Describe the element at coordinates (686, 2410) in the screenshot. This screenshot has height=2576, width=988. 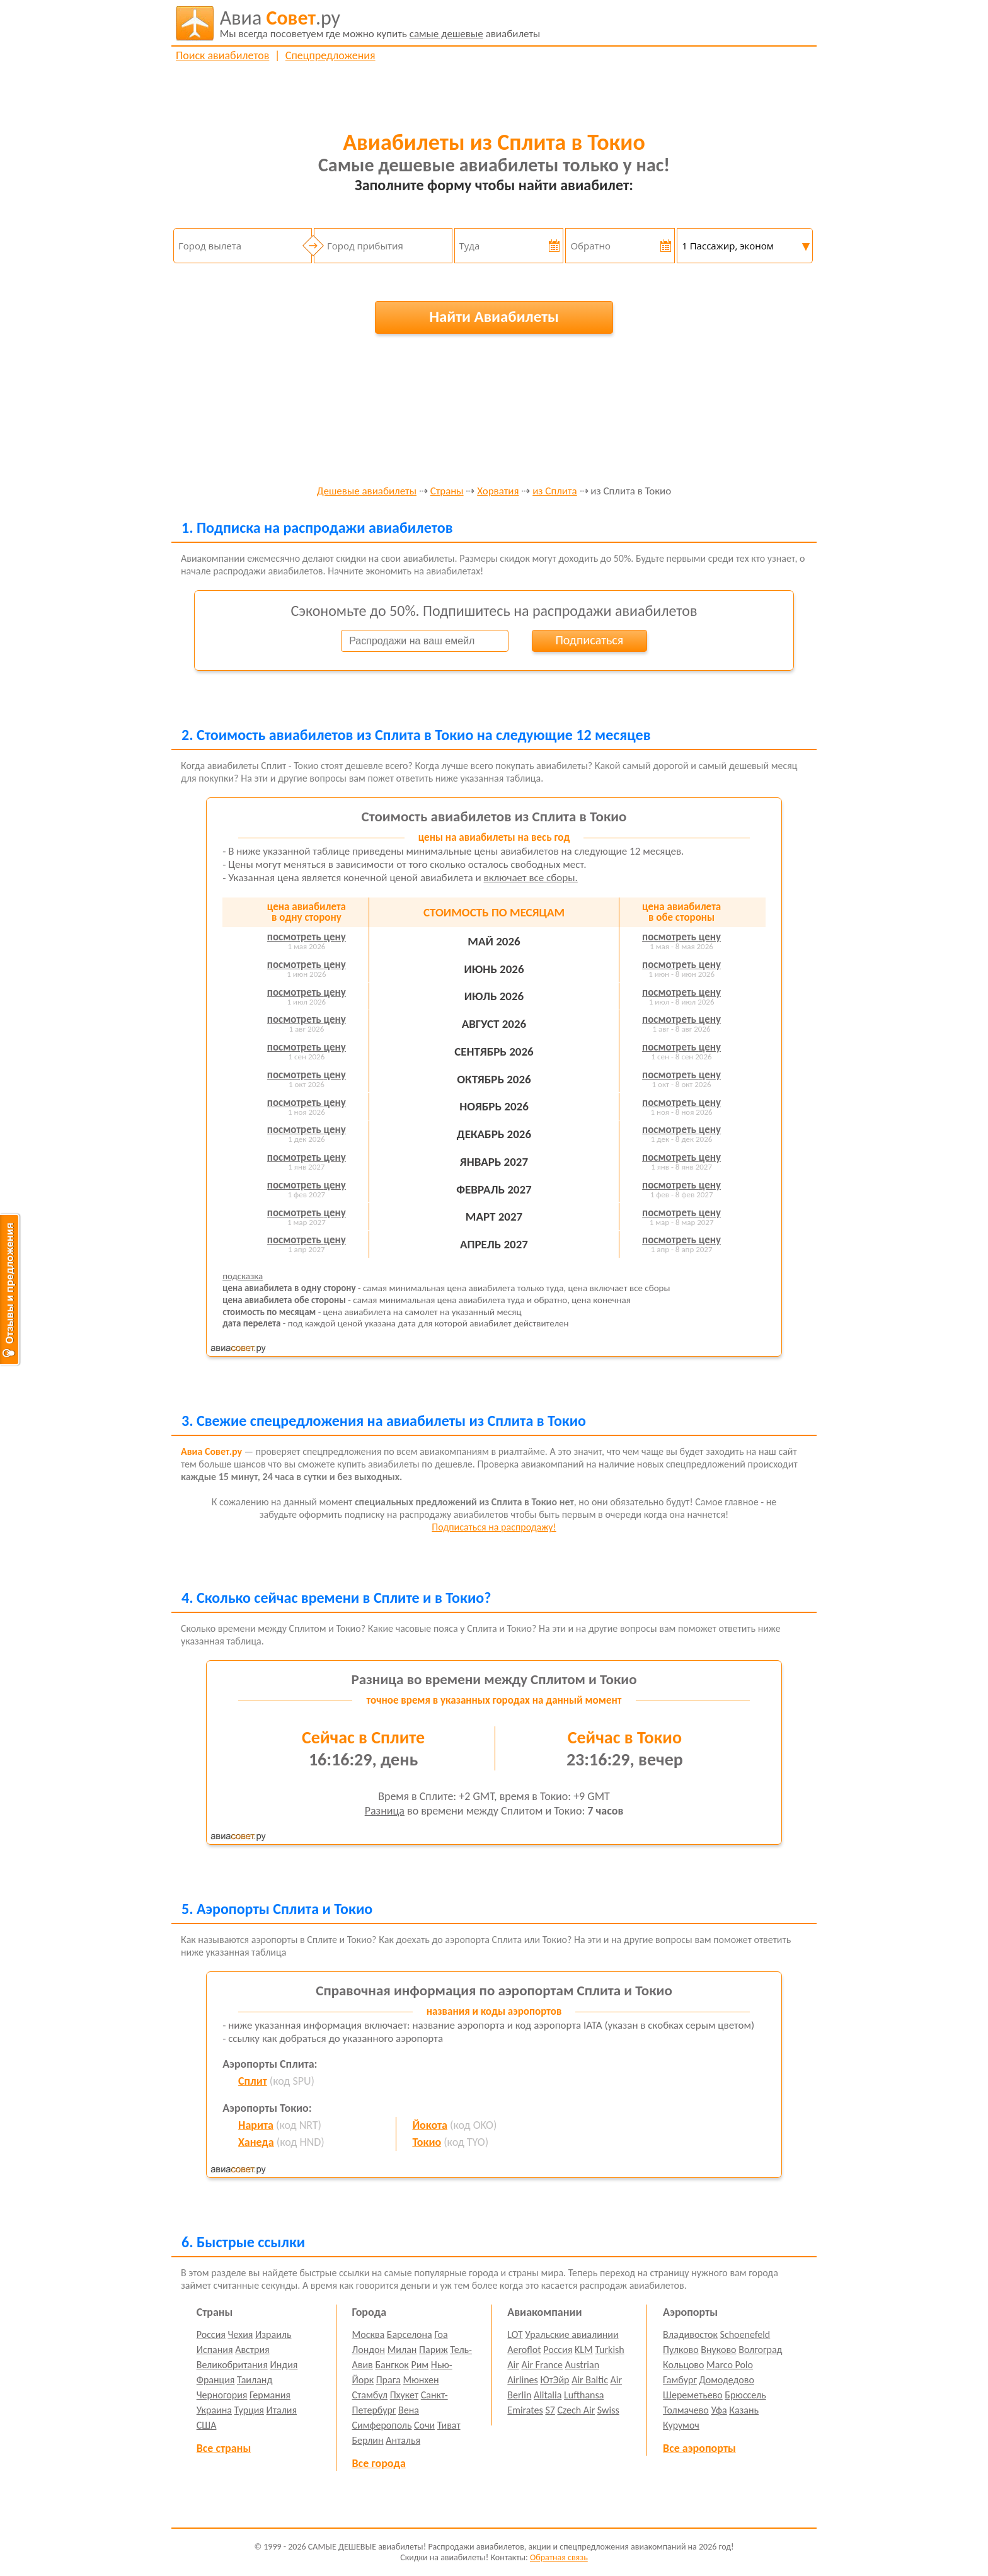
I see `Толмачево` at that location.